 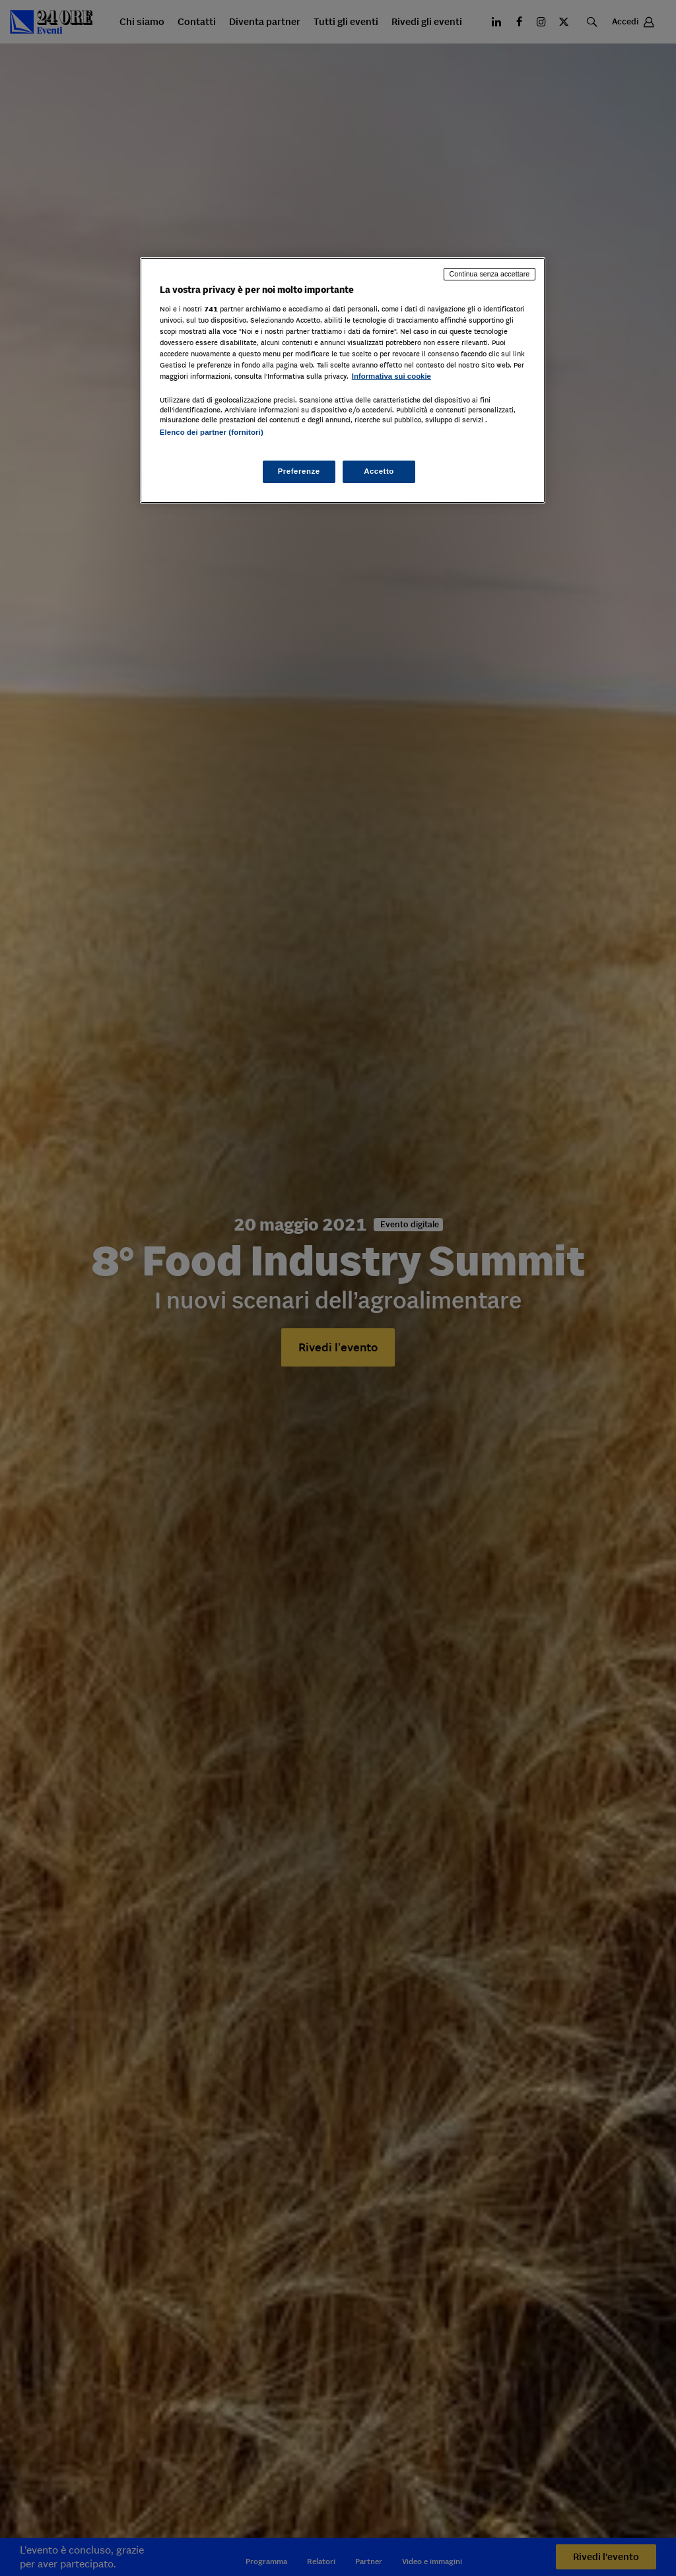 What do you see at coordinates (299, 471) in the screenshot?
I see `Preferenze [Preferenze, Apre la finestra di dialogo del centro preferenze]` at bounding box center [299, 471].